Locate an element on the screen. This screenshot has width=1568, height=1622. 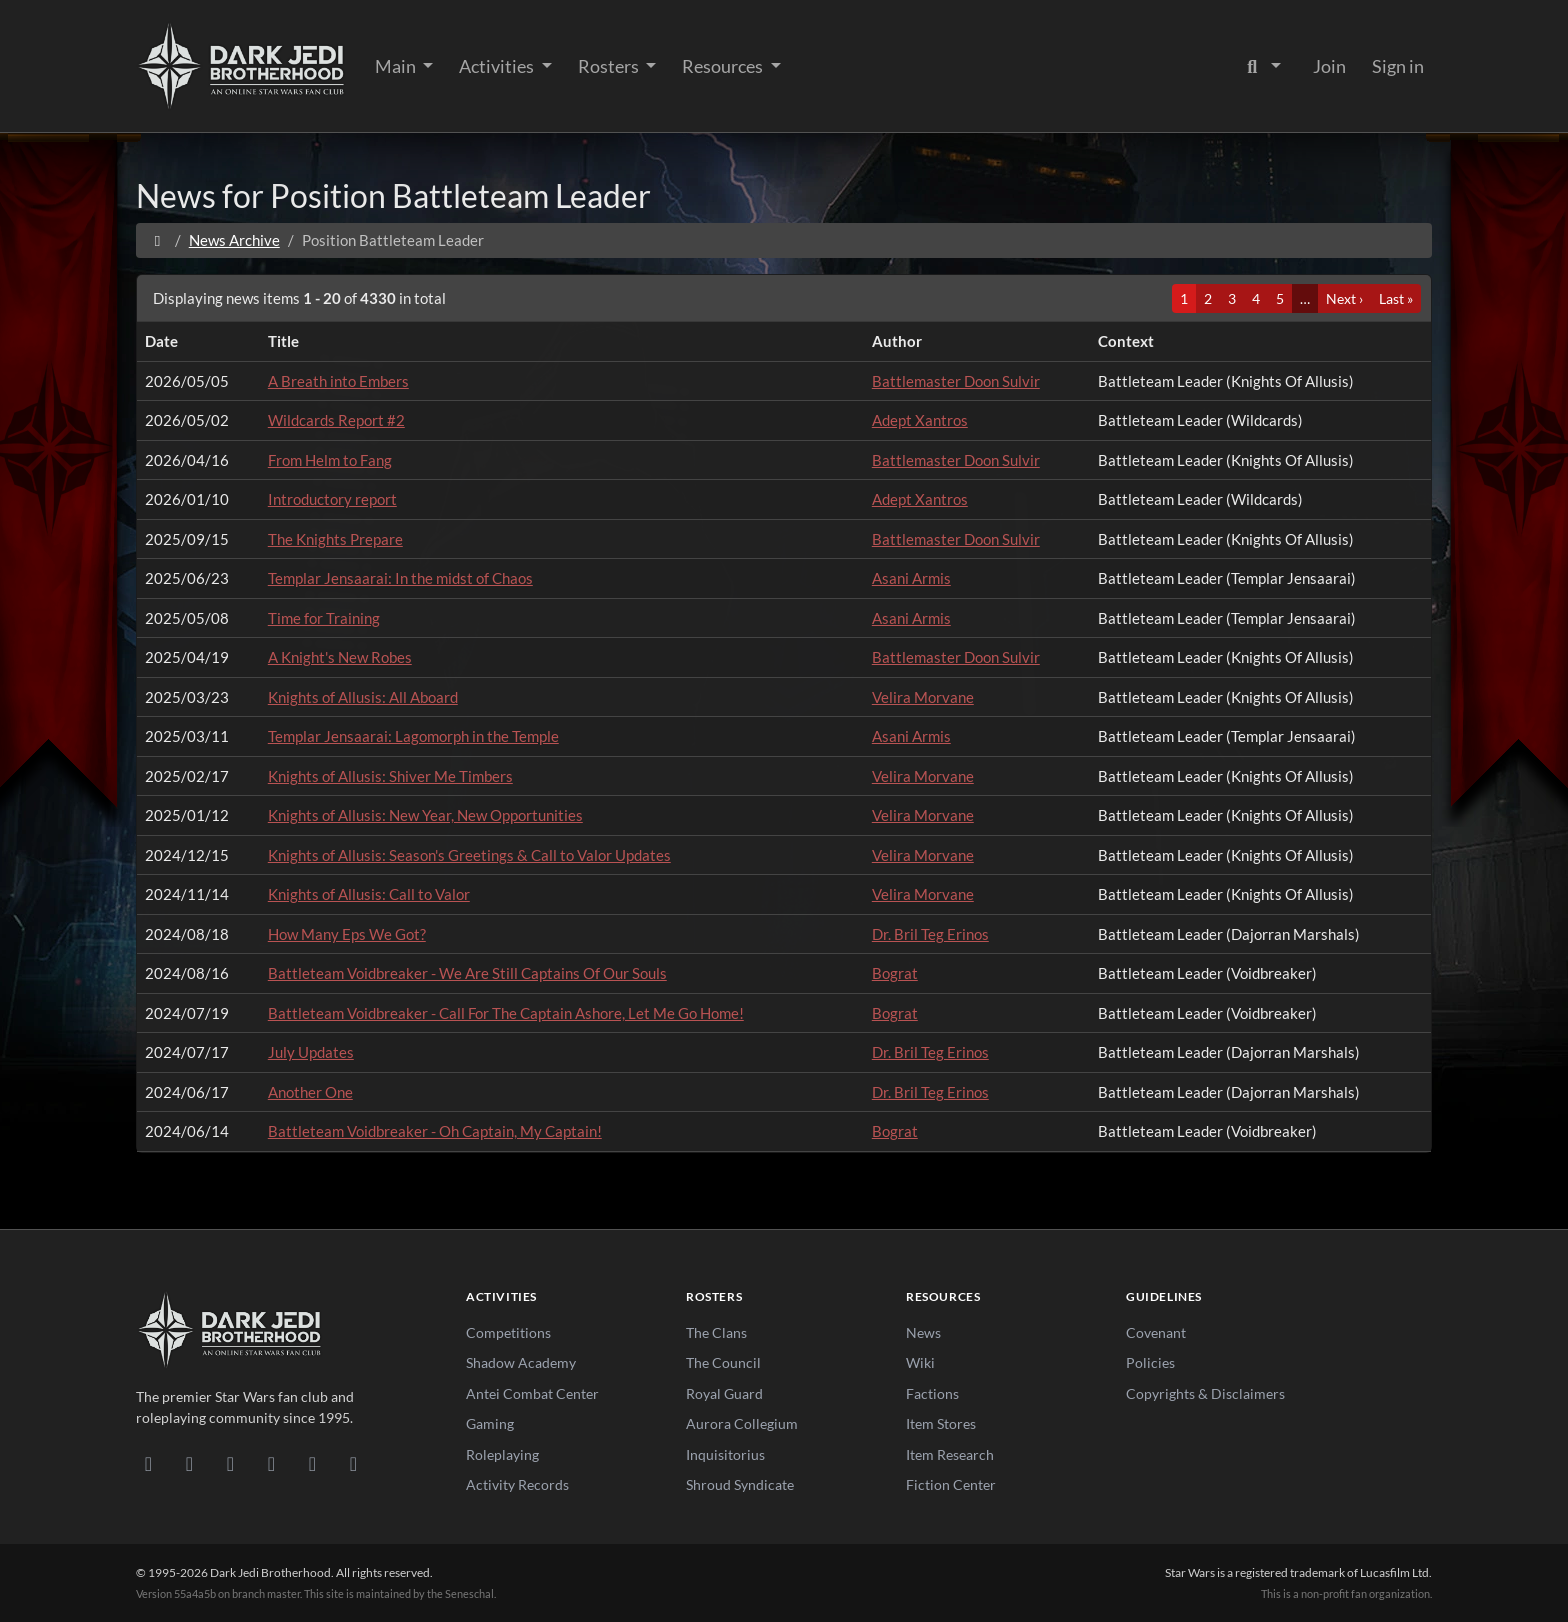
The Clans is located at coordinates (716, 1332).